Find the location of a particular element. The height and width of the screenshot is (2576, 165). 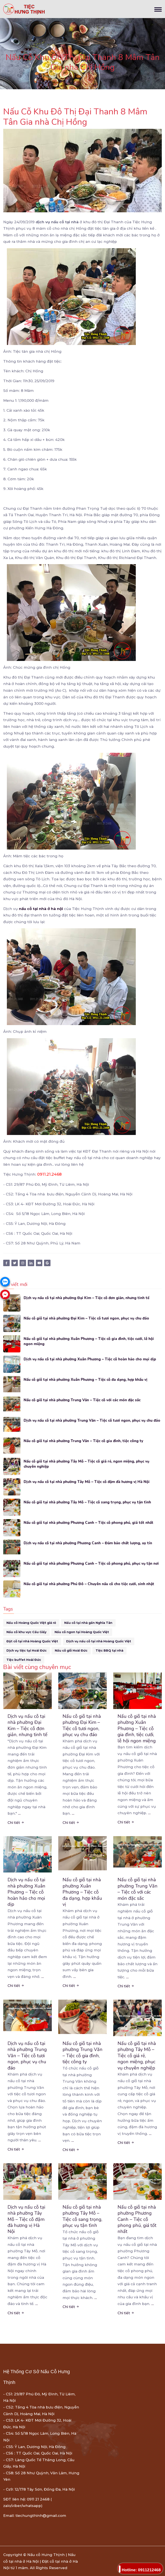

Dịch vụ nấu cỗ tại nhà phường Tây Mỗ – Tiệc cỗ đậm đà hương vị Hà Nội is located at coordinates (87, 1481).